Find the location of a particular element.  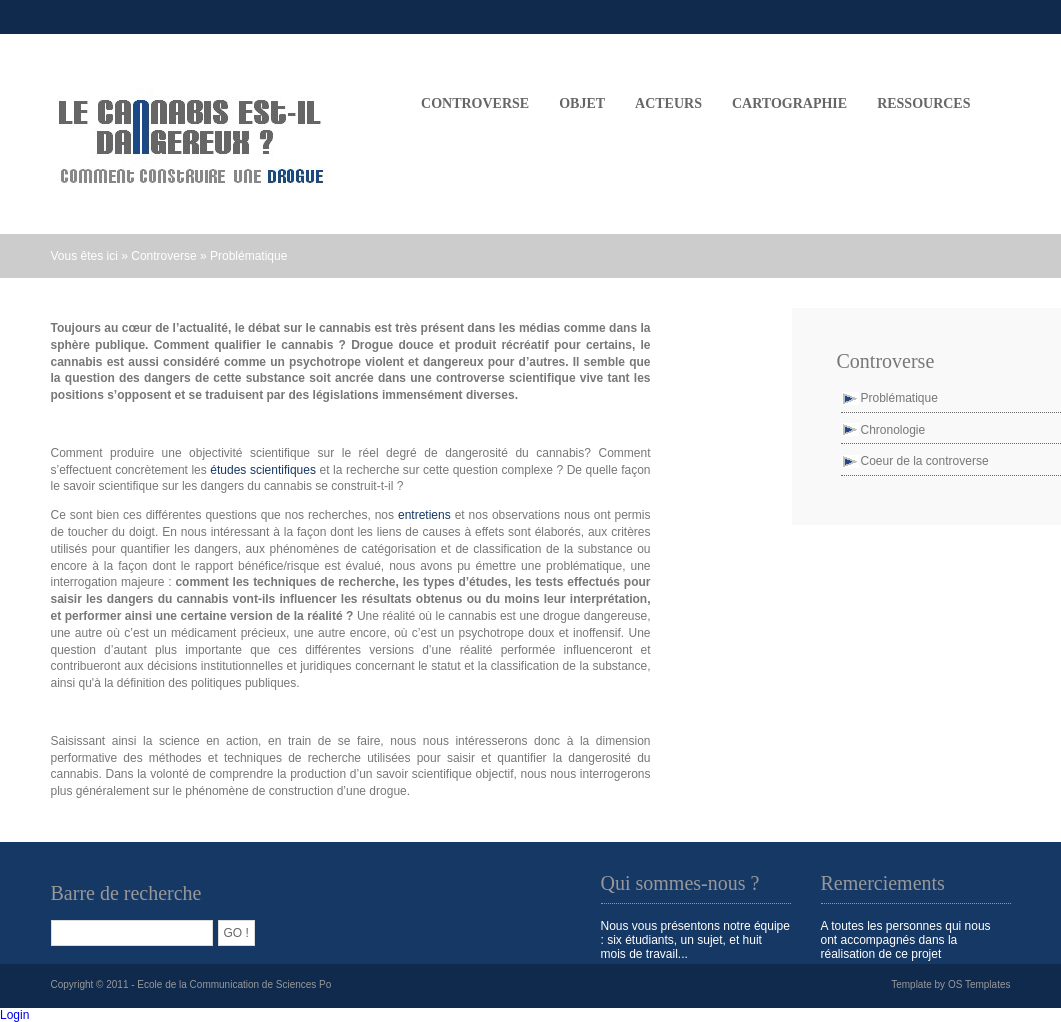

Login is located at coordinates (14, 1015).